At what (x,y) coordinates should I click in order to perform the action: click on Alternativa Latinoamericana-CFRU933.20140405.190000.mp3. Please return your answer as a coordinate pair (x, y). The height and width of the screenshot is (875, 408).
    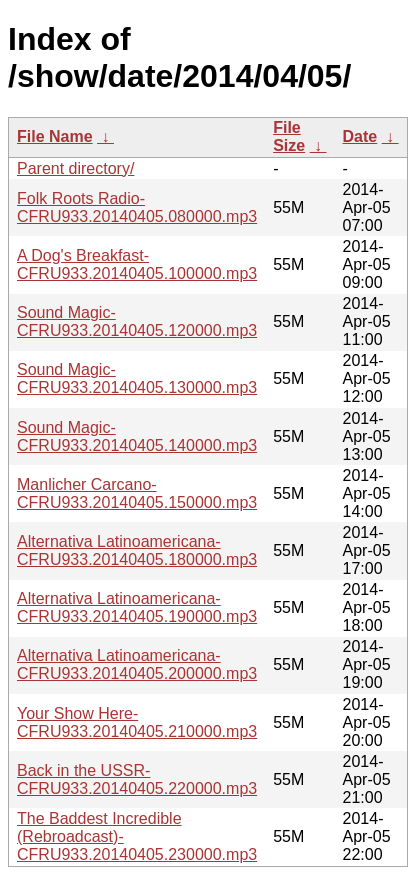
    Looking at the image, I should click on (137, 607).